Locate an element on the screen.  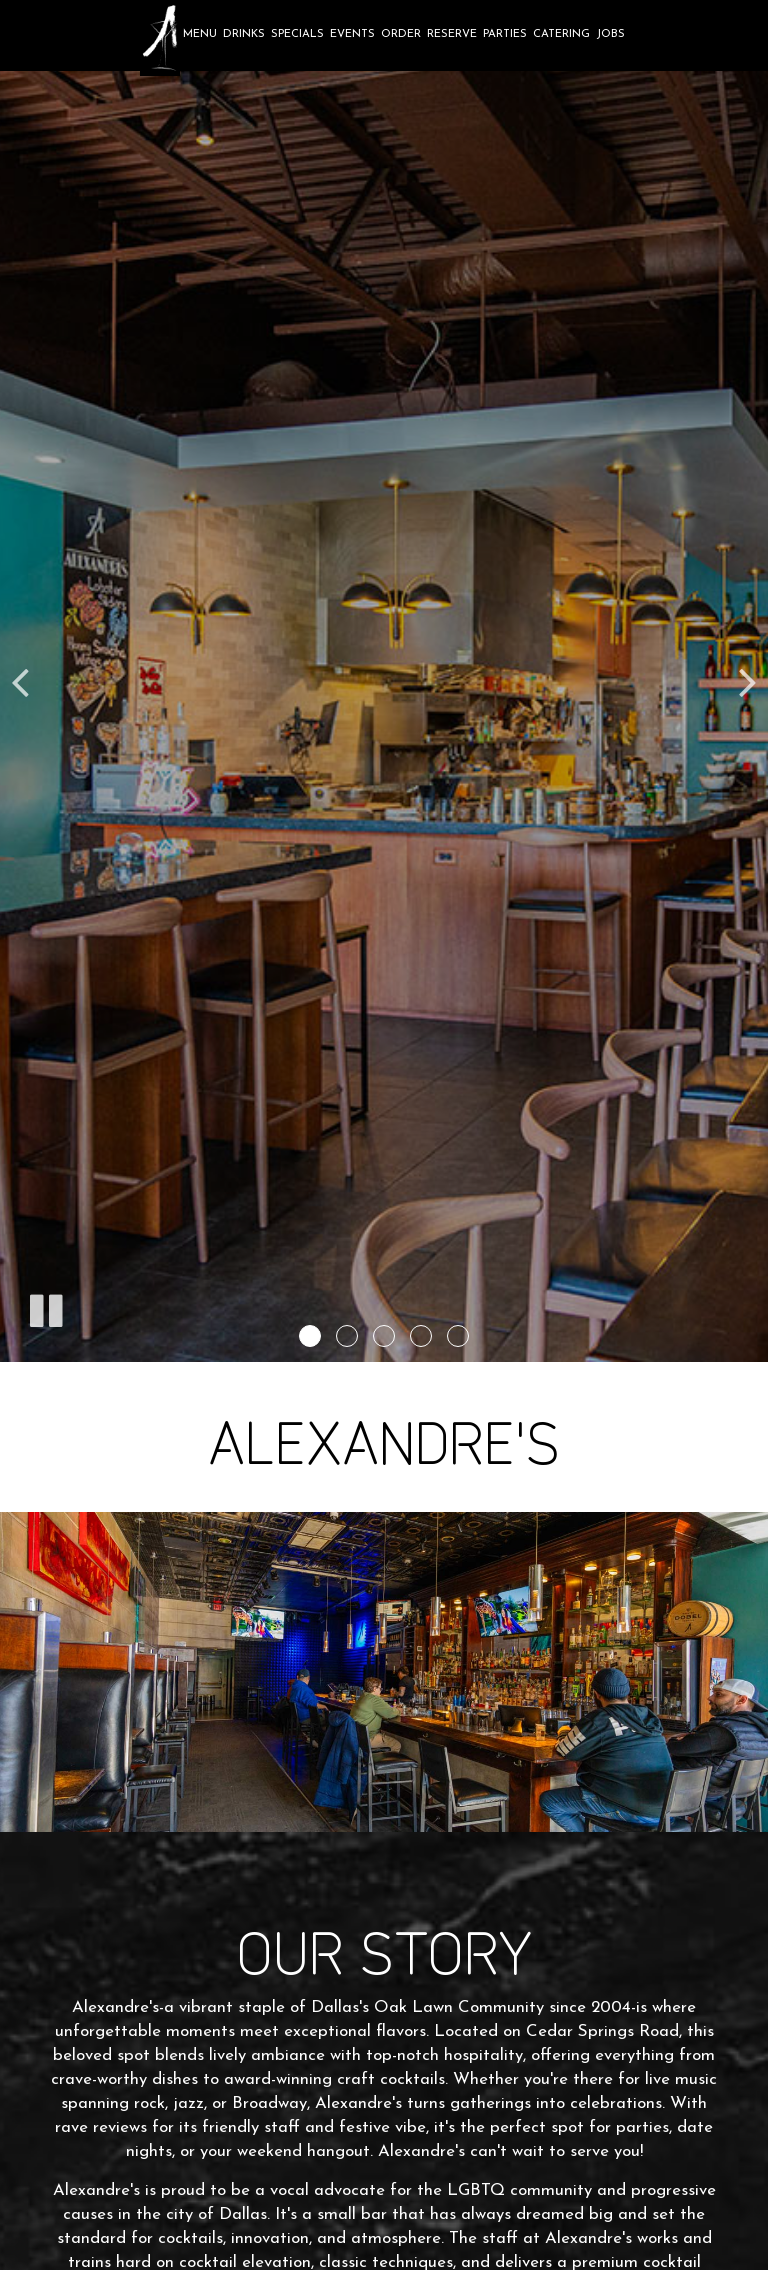
Catering is located at coordinates (561, 34).